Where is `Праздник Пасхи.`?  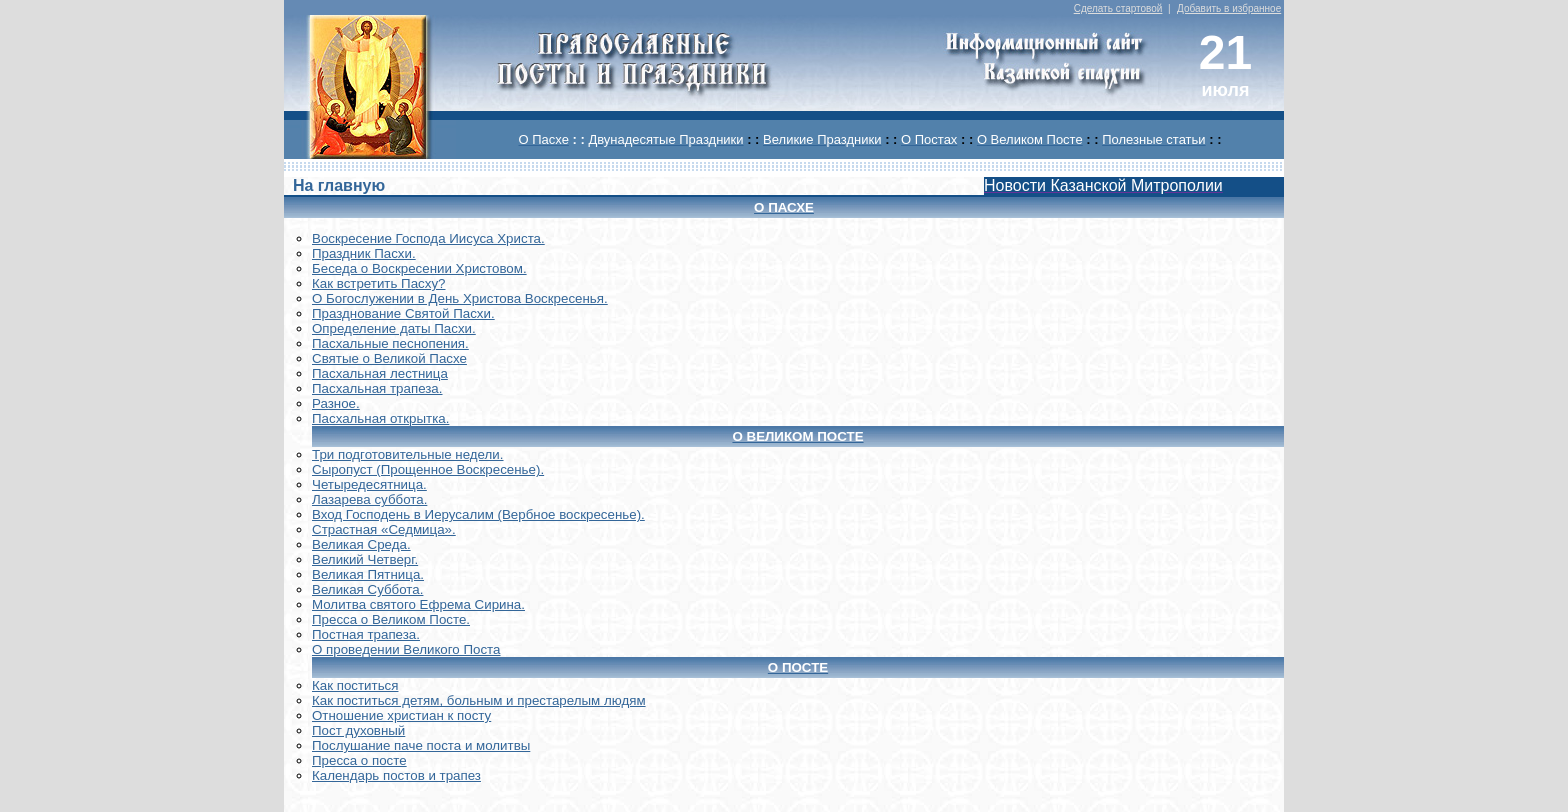
Праздник Пасхи. is located at coordinates (364, 253).